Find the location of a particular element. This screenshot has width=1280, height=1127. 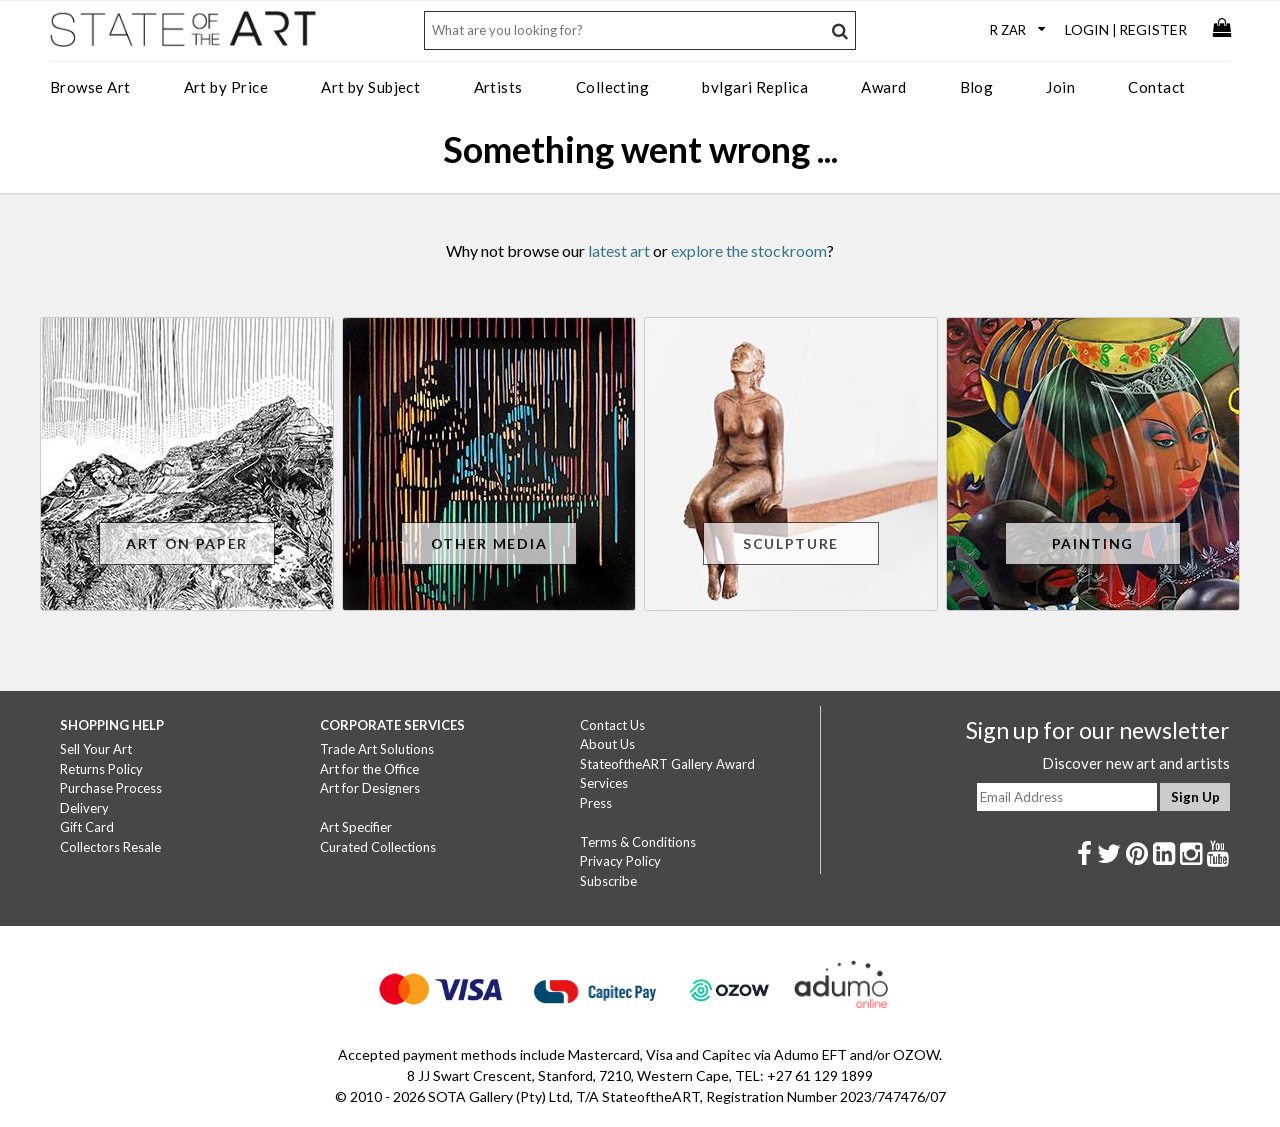

Login is located at coordinates (1087, 29).